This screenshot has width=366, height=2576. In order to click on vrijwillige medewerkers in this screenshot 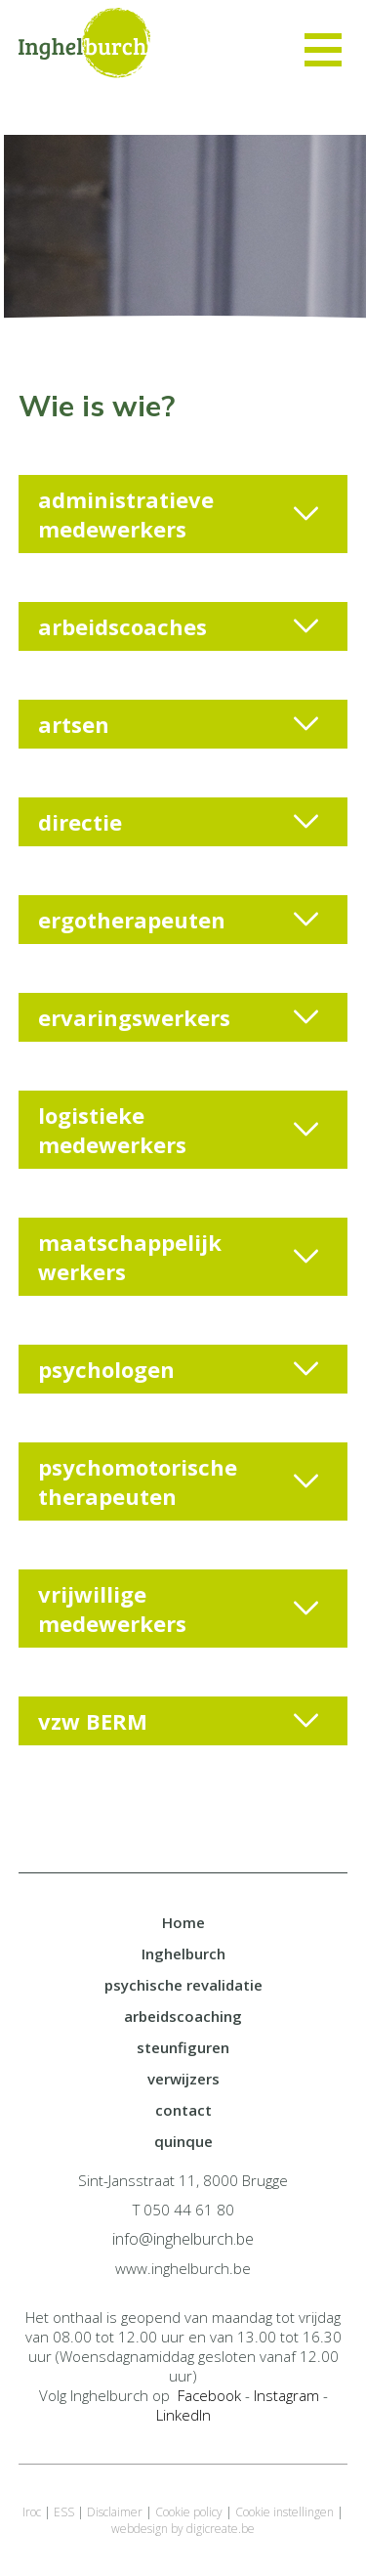, I will do `click(178, 1608)`.